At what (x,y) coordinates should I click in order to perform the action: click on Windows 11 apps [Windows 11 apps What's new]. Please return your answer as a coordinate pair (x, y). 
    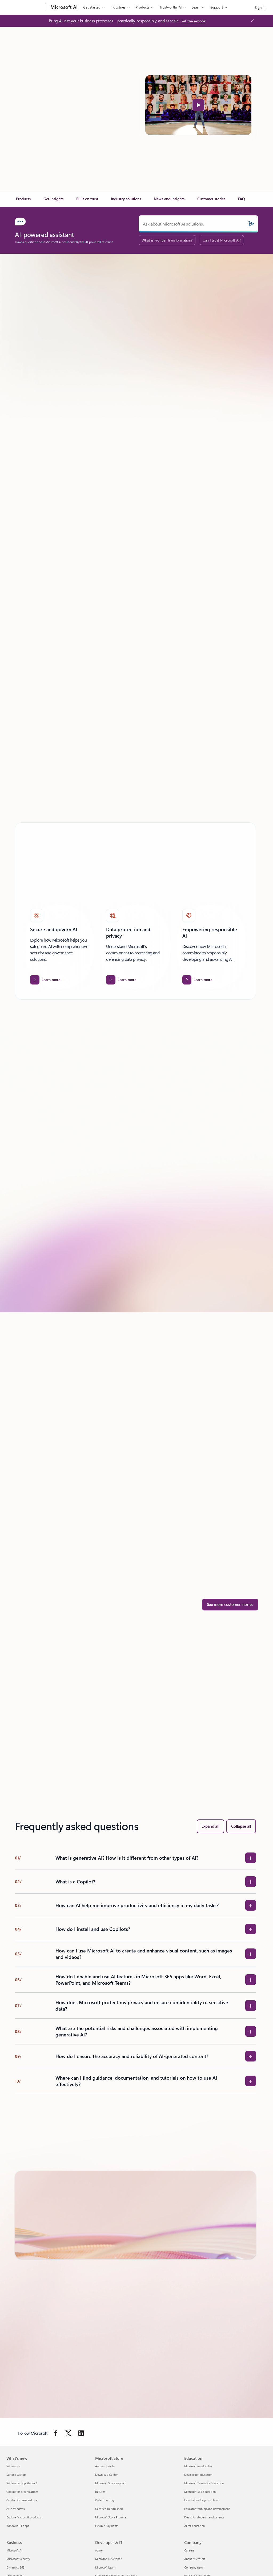
    Looking at the image, I should click on (17, 2526).